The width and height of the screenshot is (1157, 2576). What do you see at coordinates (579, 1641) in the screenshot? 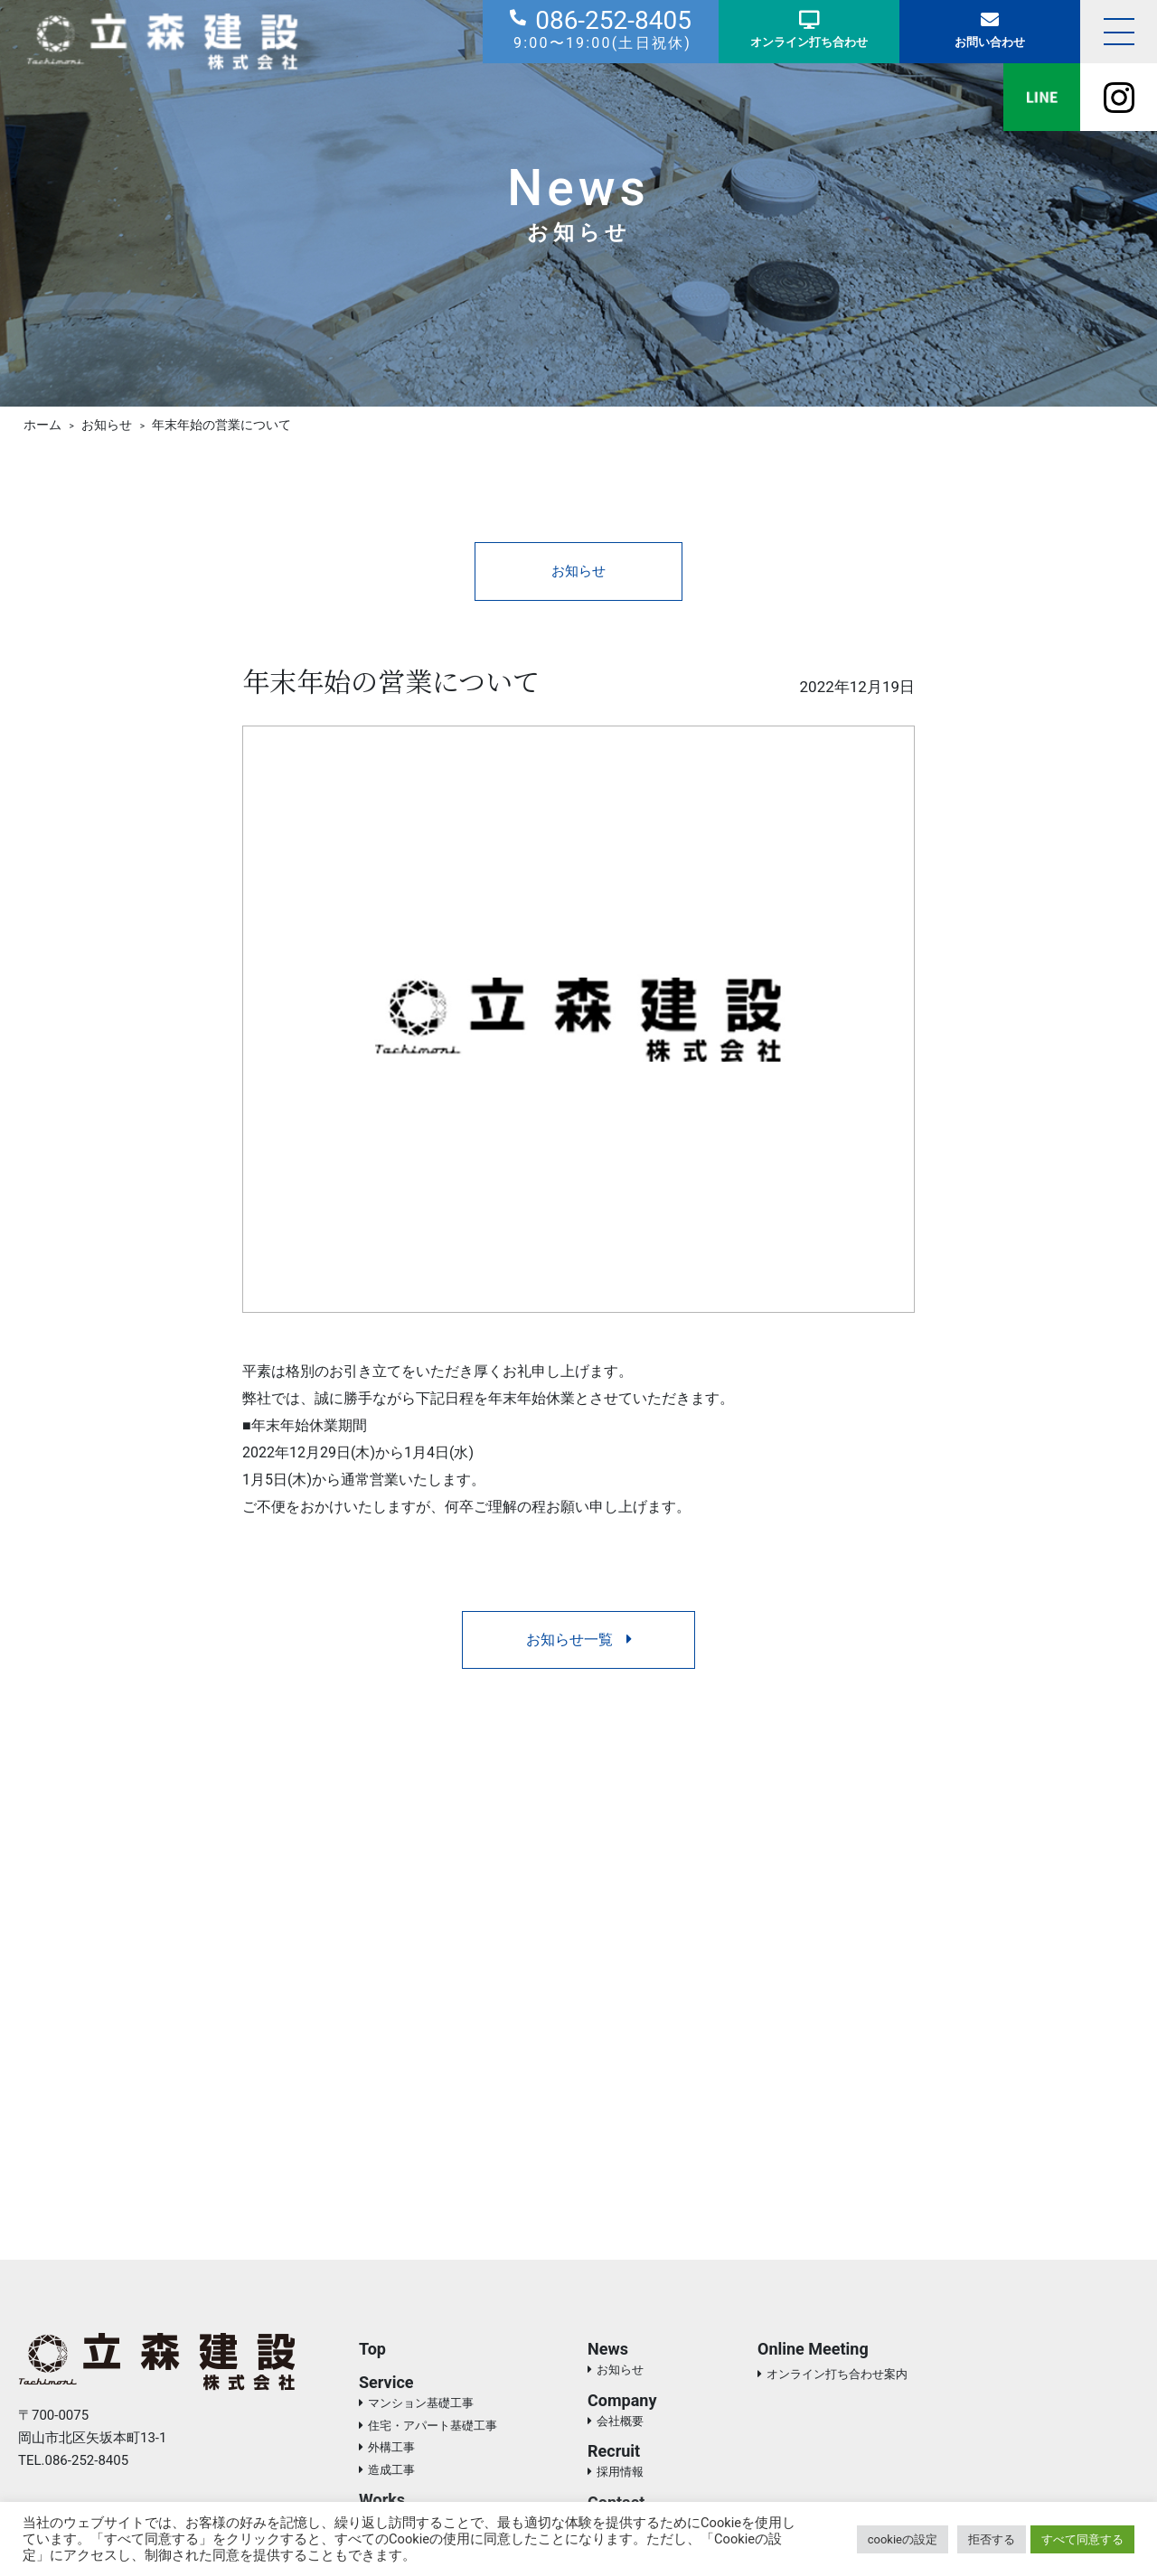
I see `お知らせ一覧` at bounding box center [579, 1641].